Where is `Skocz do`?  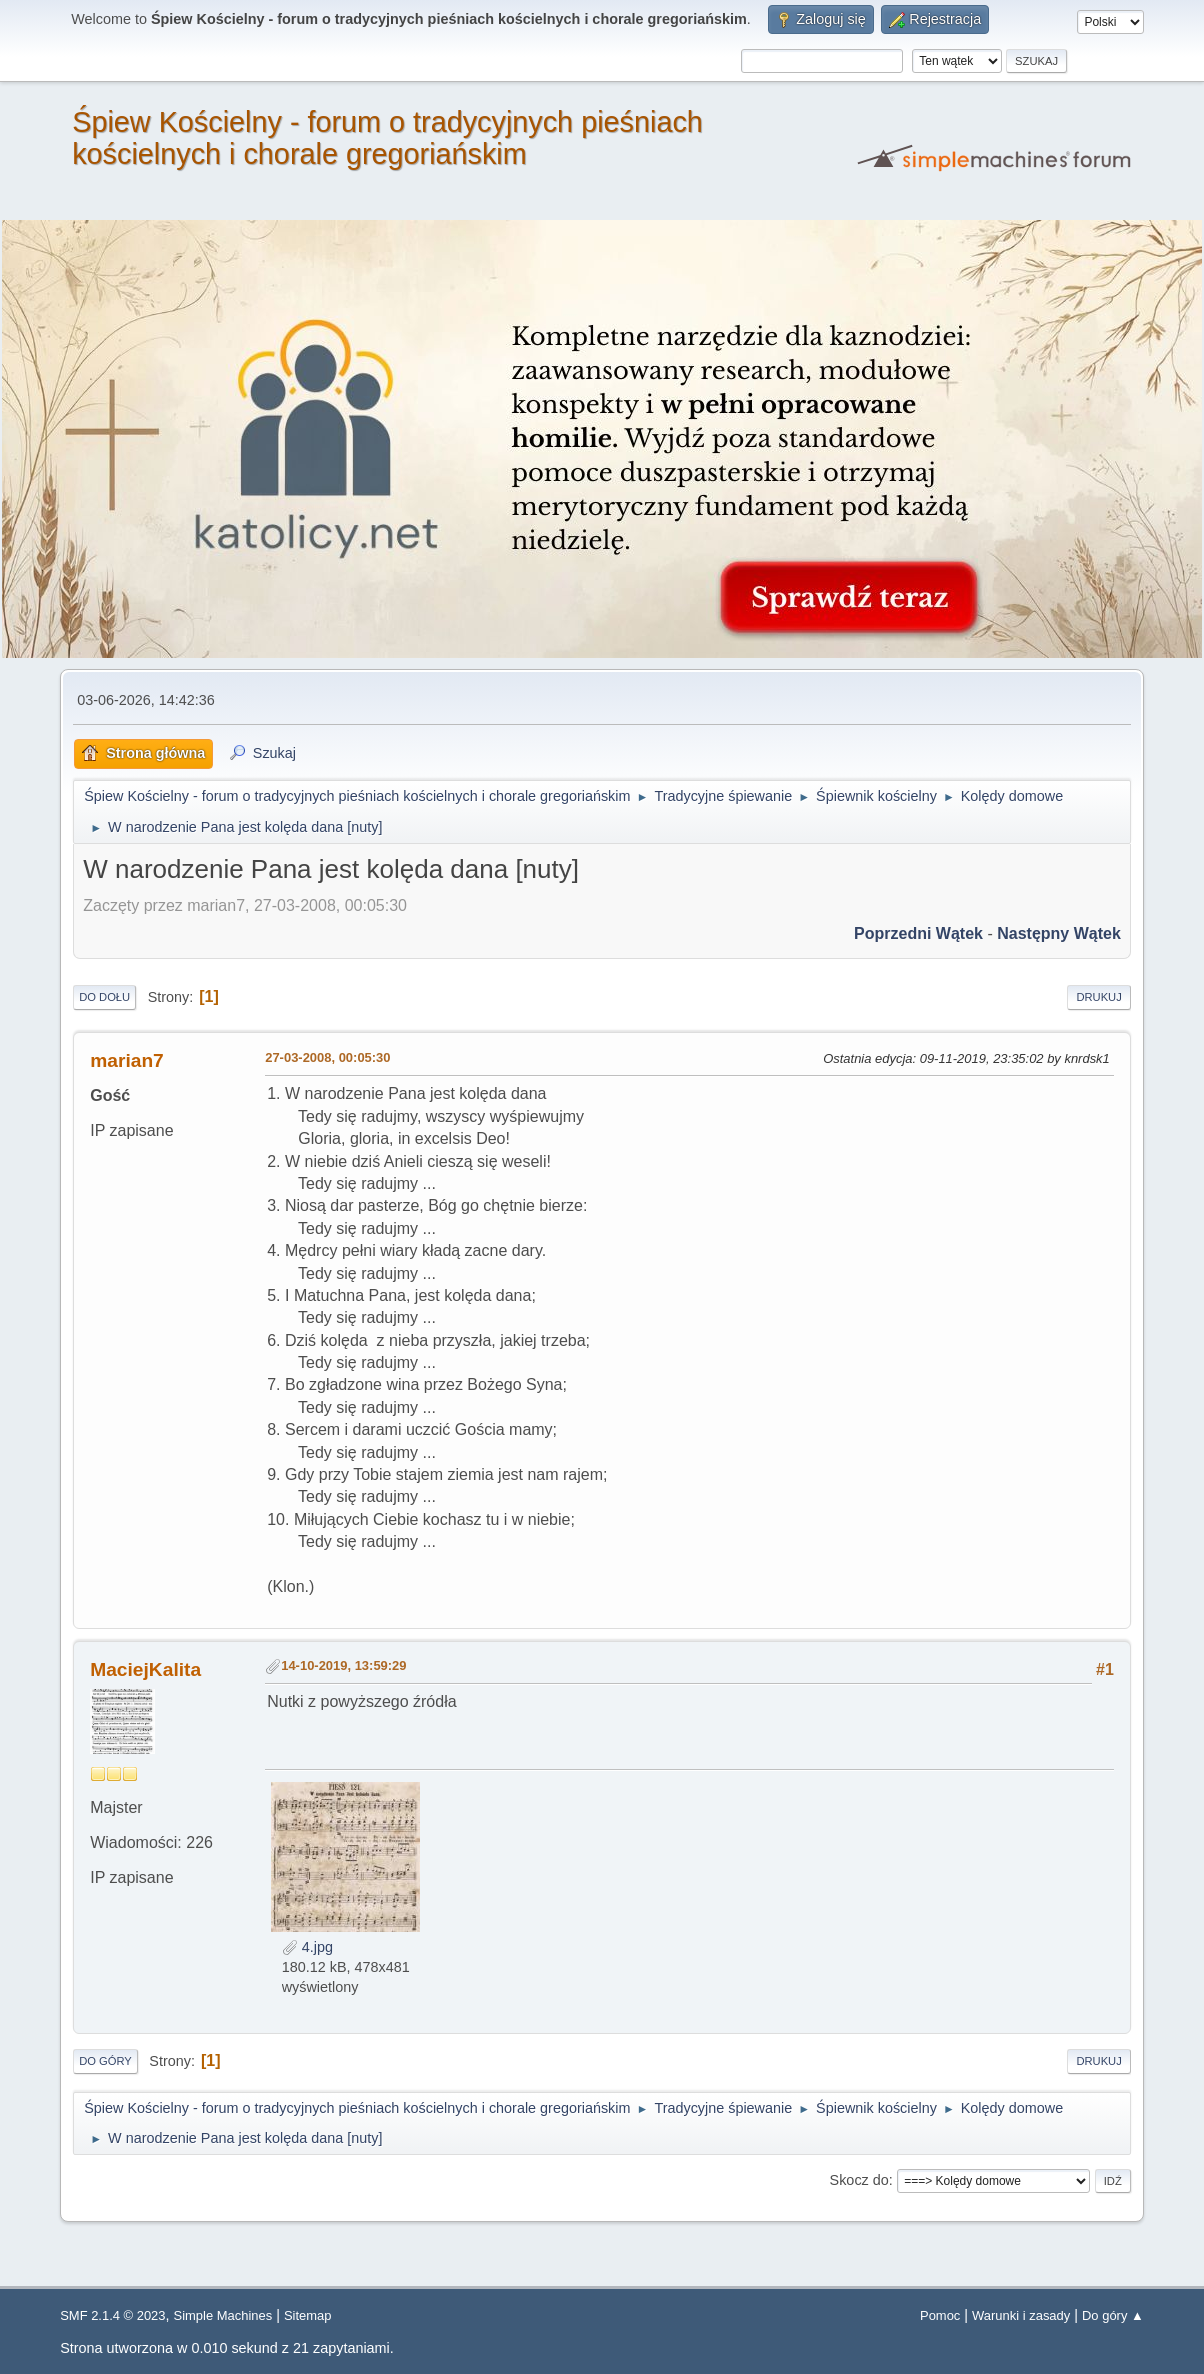
Skocz do is located at coordinates (859, 2180).